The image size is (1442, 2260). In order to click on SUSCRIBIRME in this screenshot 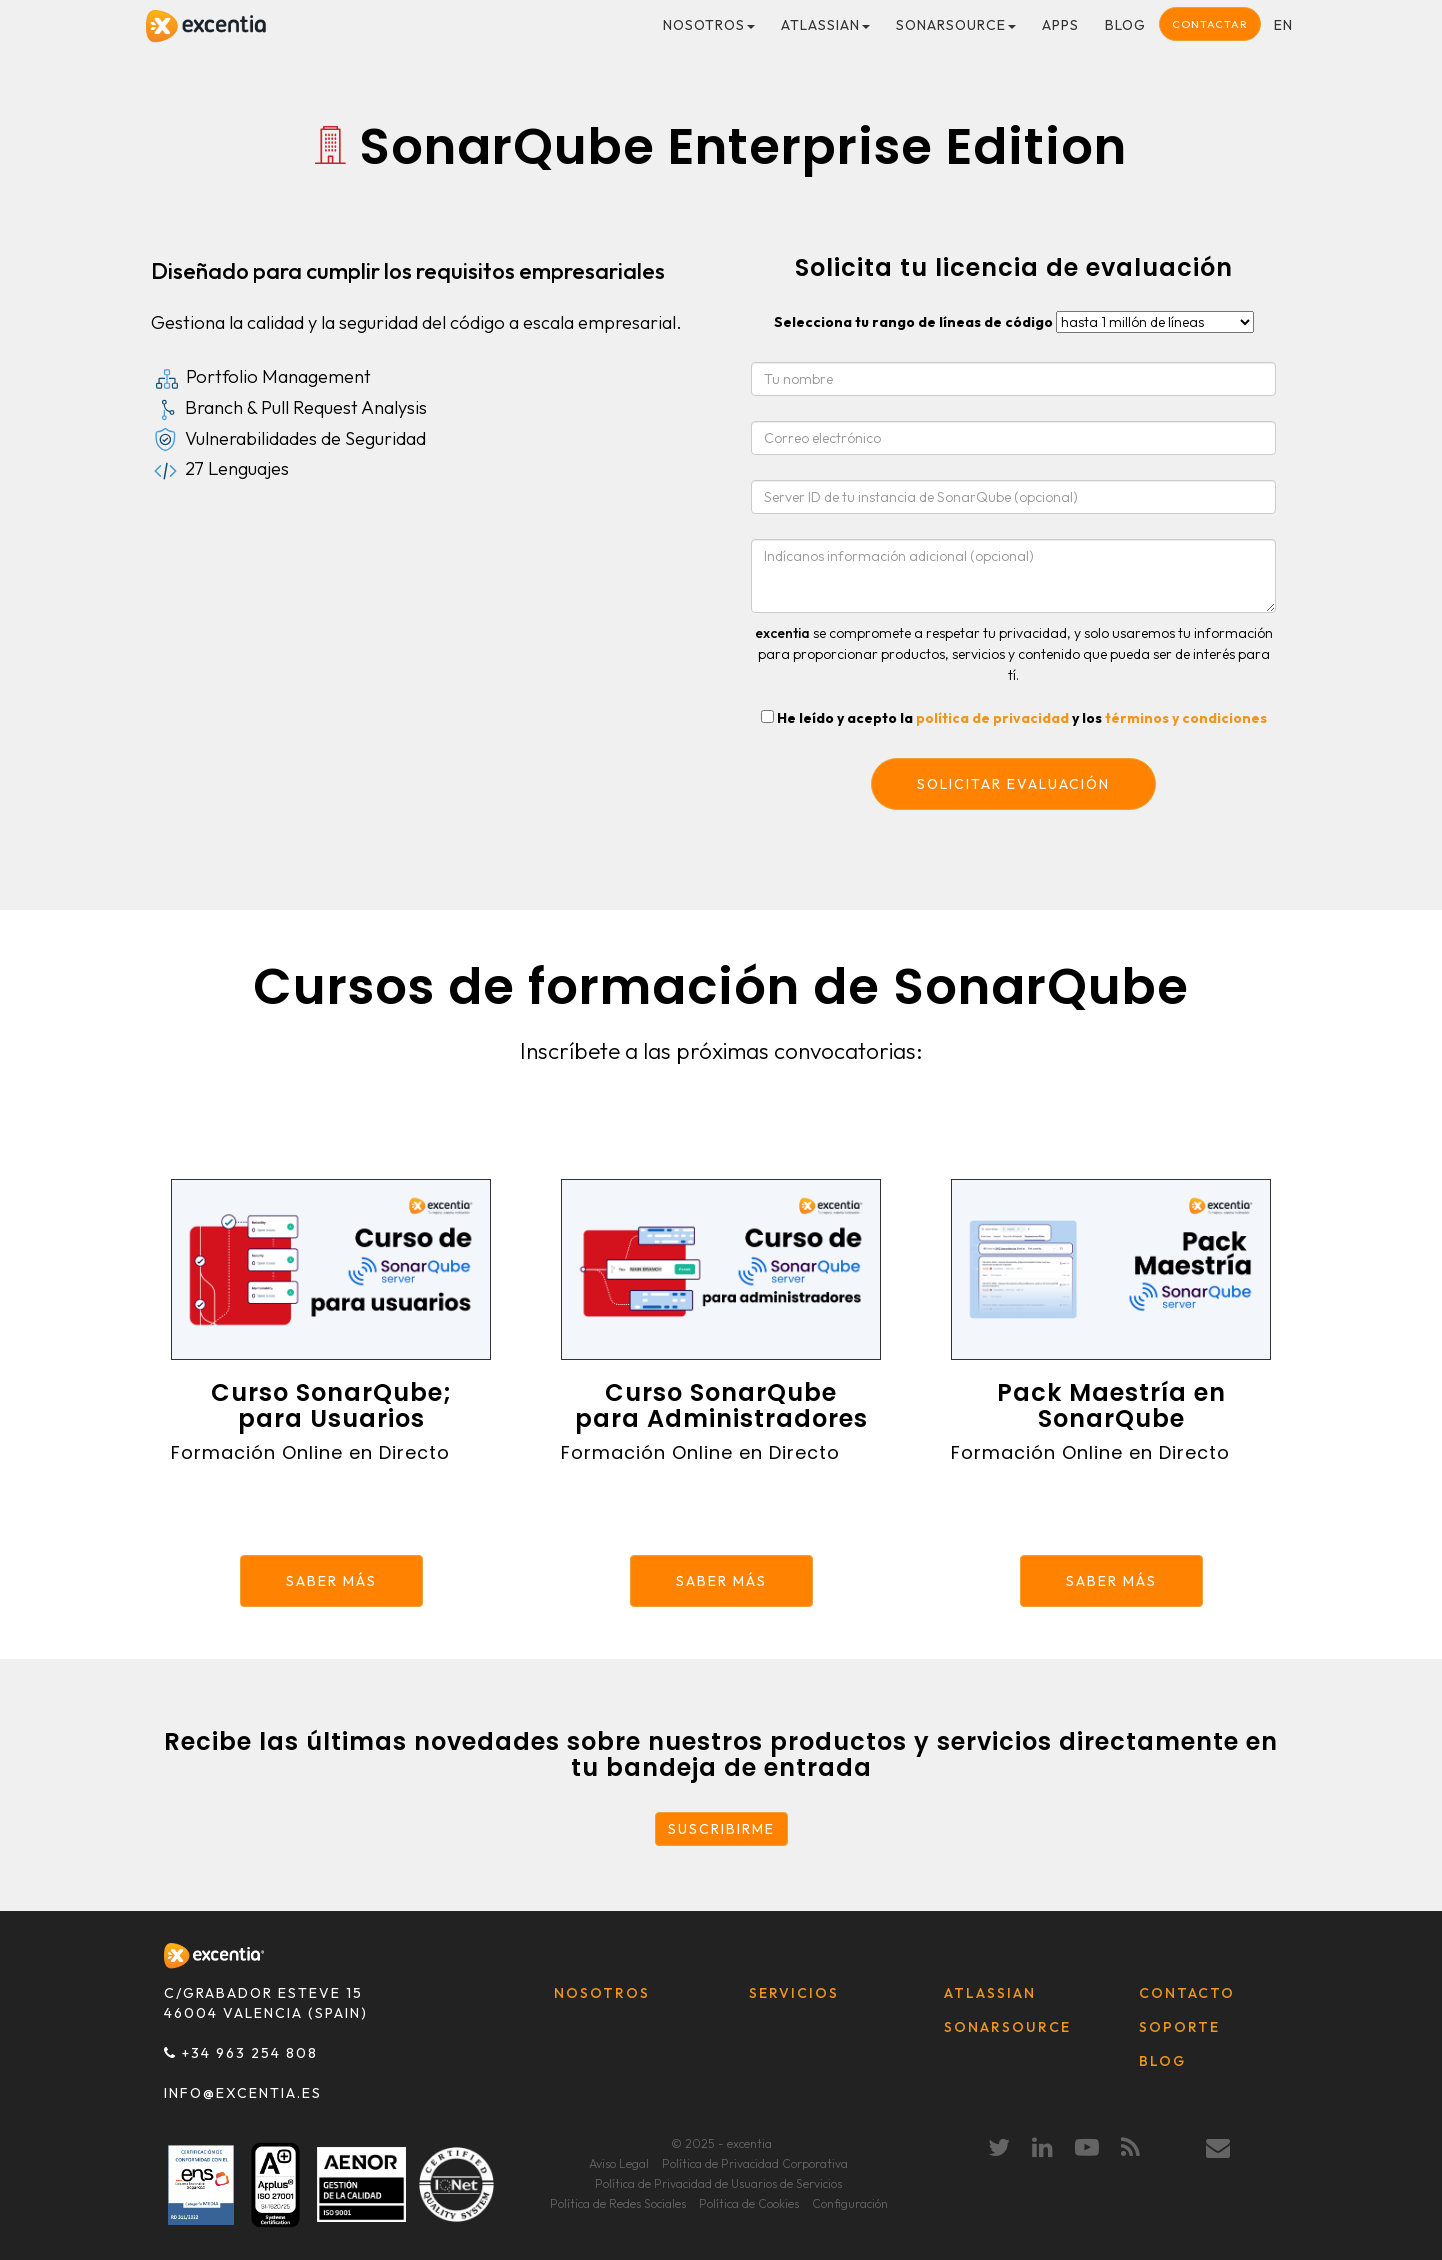, I will do `click(721, 1829)`.